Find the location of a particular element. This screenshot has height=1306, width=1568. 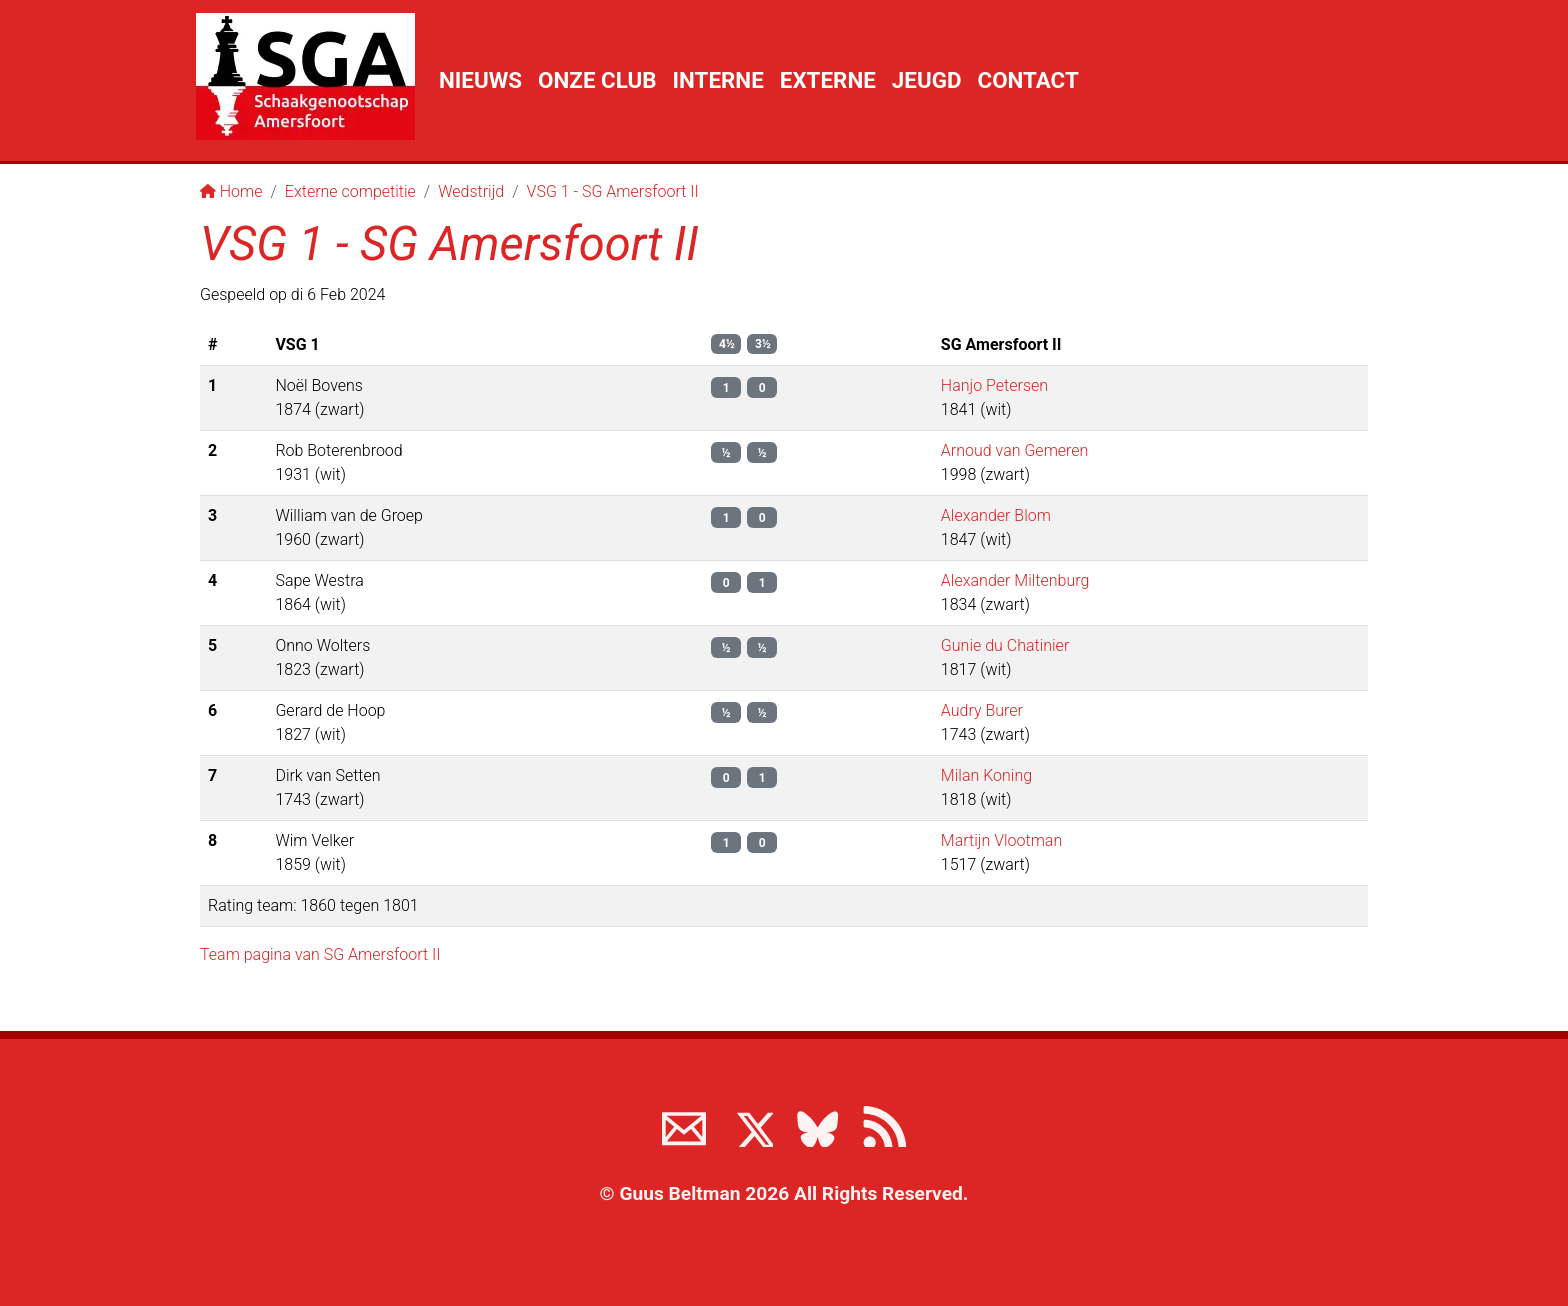

Onze club is located at coordinates (597, 80).